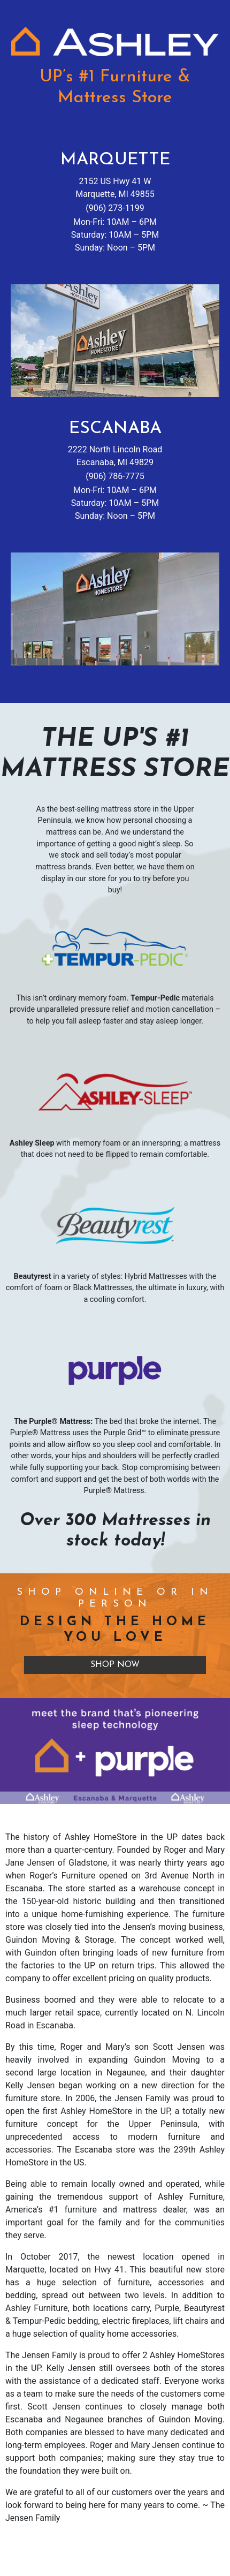  Describe the element at coordinates (115, 1665) in the screenshot. I see `Shop Now` at that location.